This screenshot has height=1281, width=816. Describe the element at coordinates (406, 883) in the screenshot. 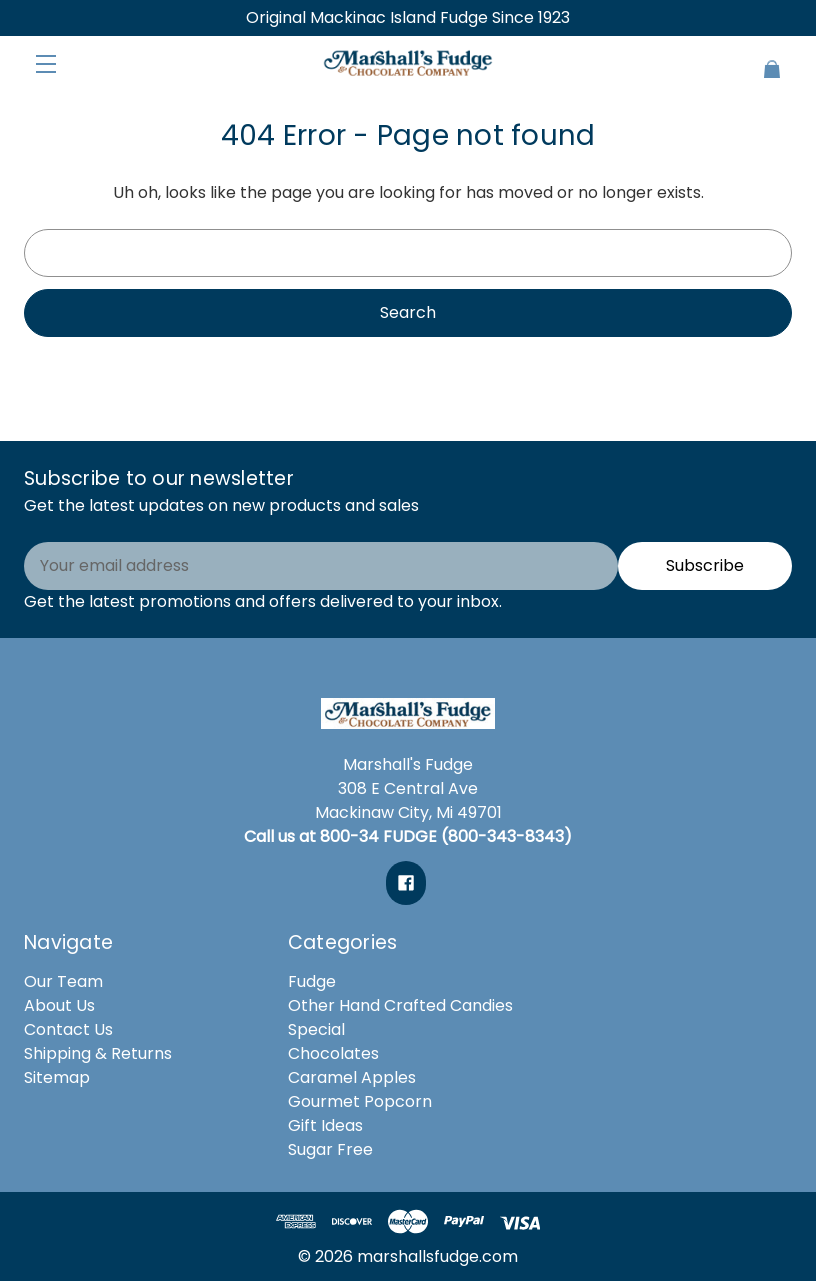

I see `[facebook]` at that location.